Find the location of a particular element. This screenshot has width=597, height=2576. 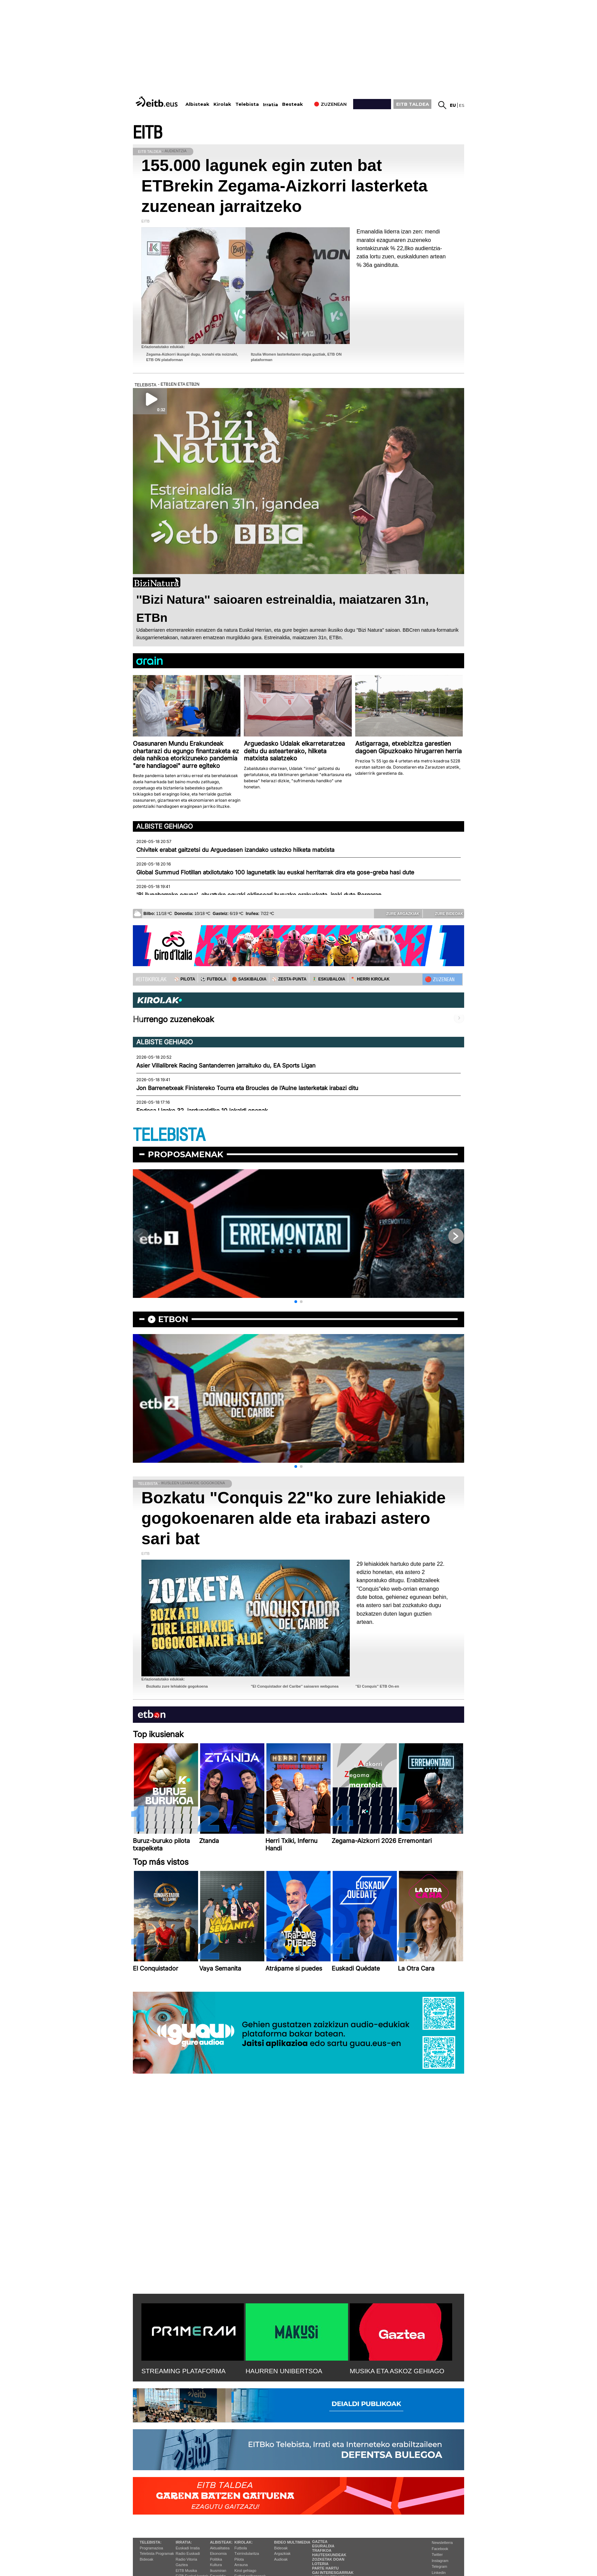

🤾‍♂️ ESKUBALOIA is located at coordinates (328, 979).